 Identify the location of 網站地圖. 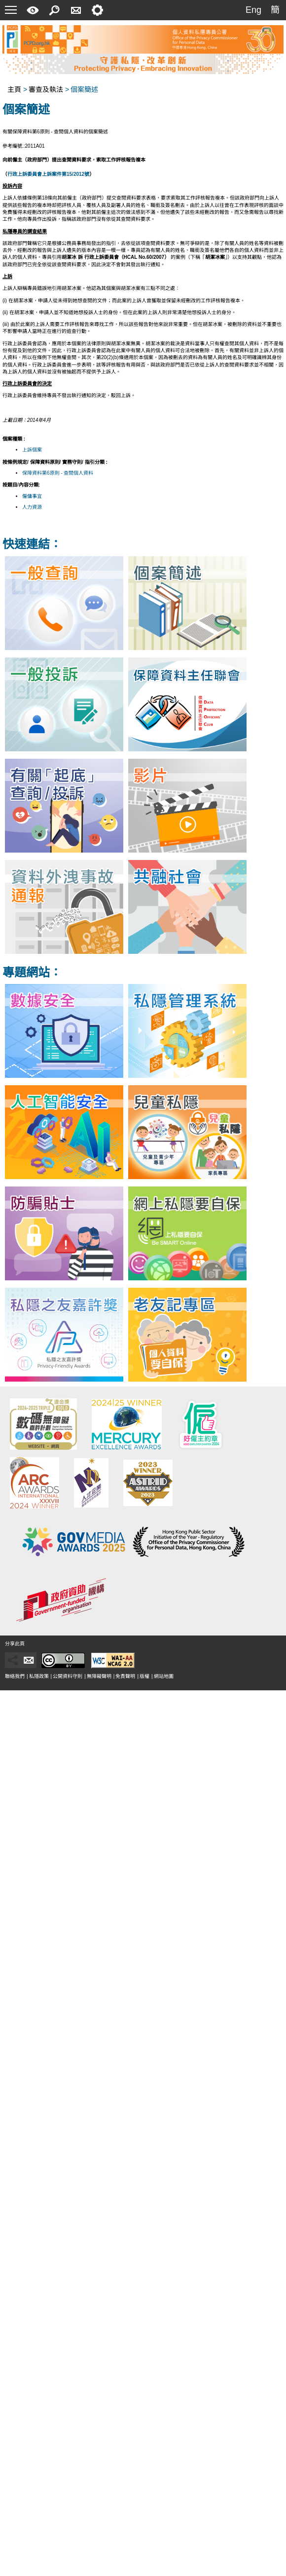
(164, 1676).